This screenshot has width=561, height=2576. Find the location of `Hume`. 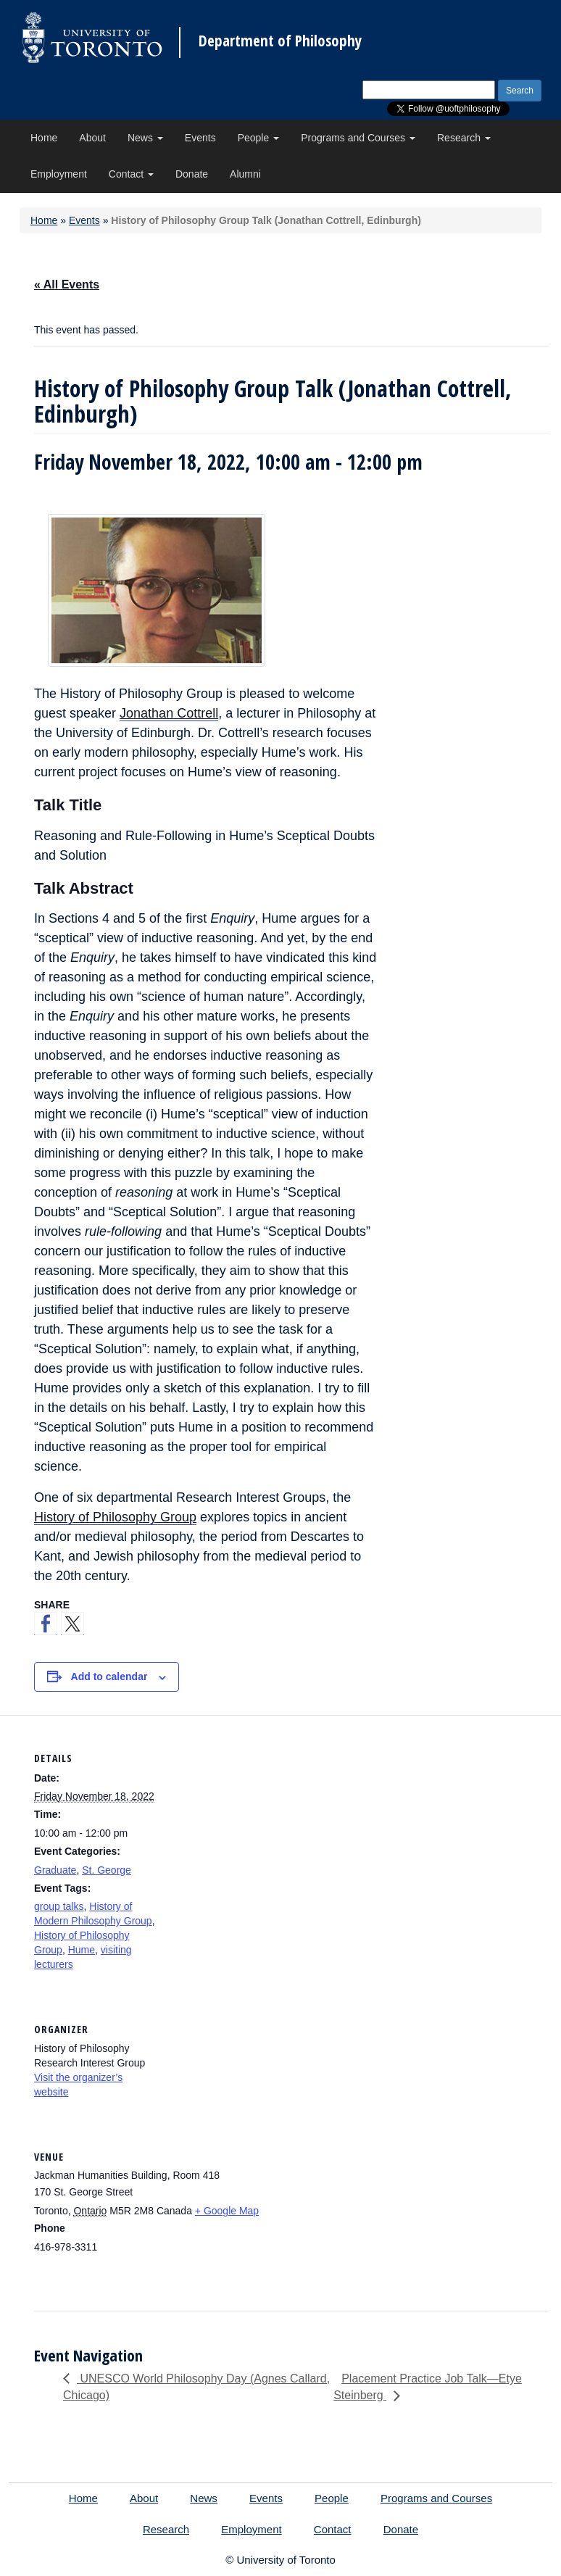

Hume is located at coordinates (81, 1950).